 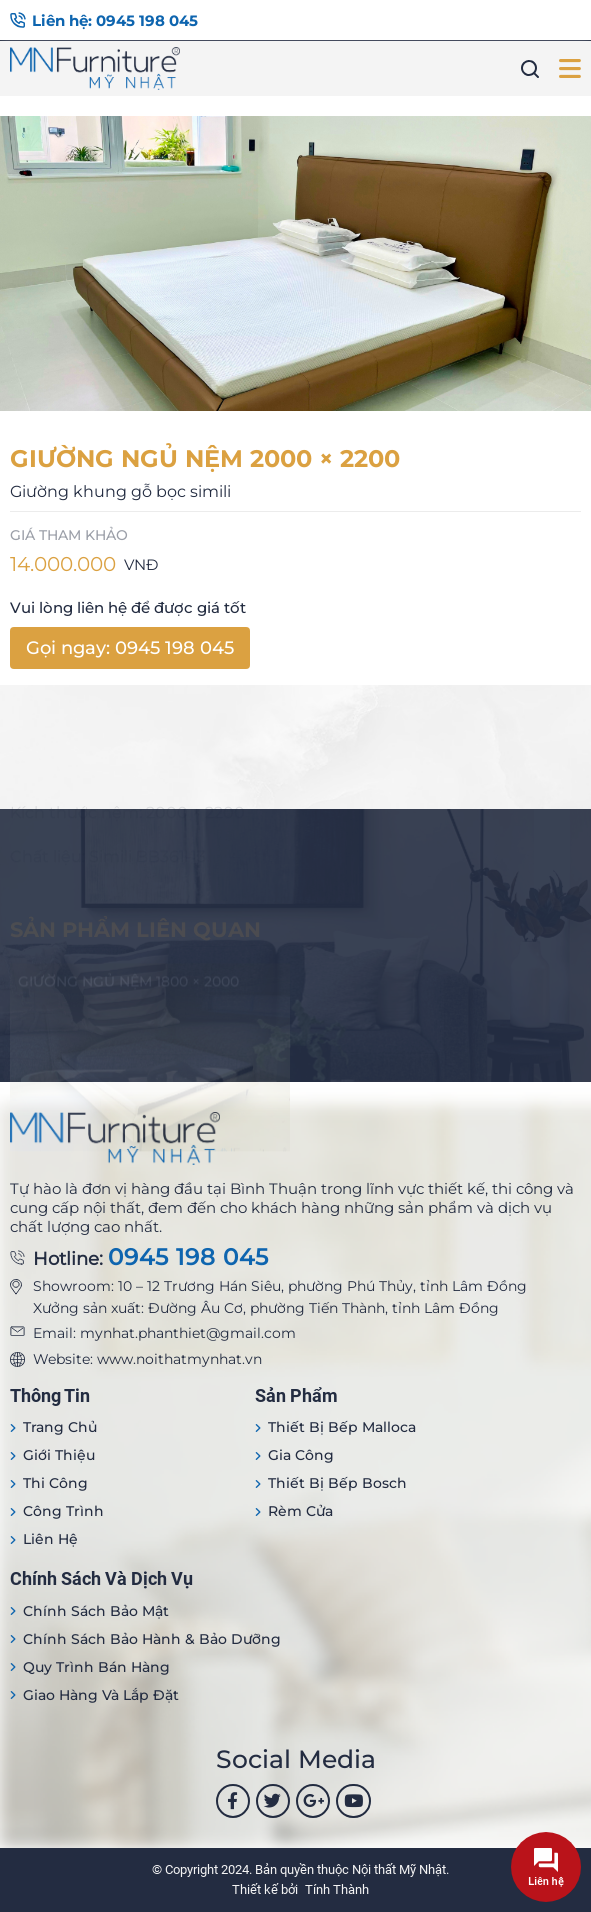 What do you see at coordinates (300, 1511) in the screenshot?
I see `Rèm cửa` at bounding box center [300, 1511].